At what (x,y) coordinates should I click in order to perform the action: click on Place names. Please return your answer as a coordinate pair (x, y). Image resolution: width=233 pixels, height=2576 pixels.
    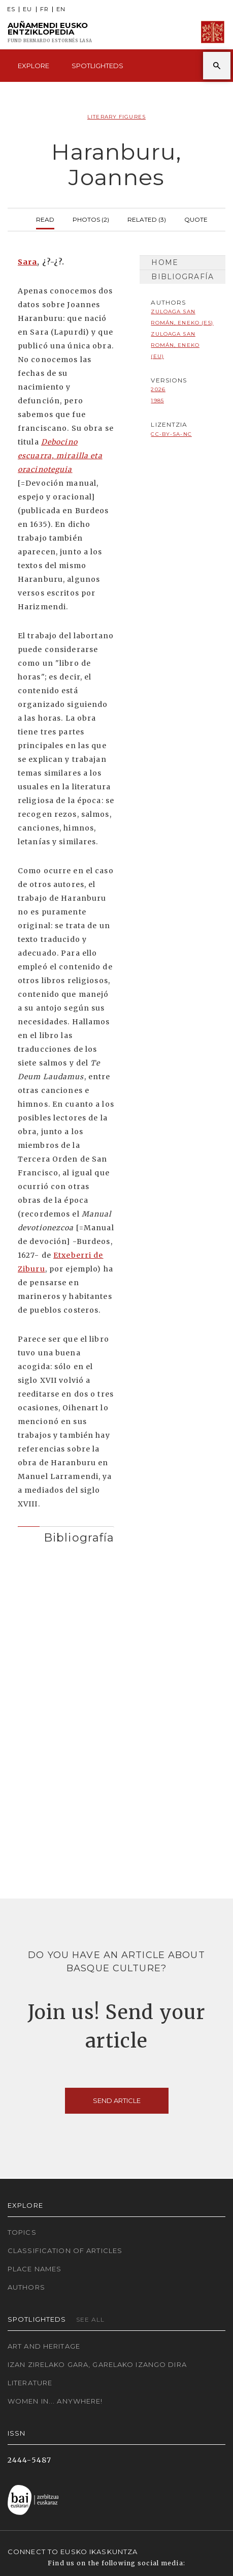
    Looking at the image, I should click on (34, 2269).